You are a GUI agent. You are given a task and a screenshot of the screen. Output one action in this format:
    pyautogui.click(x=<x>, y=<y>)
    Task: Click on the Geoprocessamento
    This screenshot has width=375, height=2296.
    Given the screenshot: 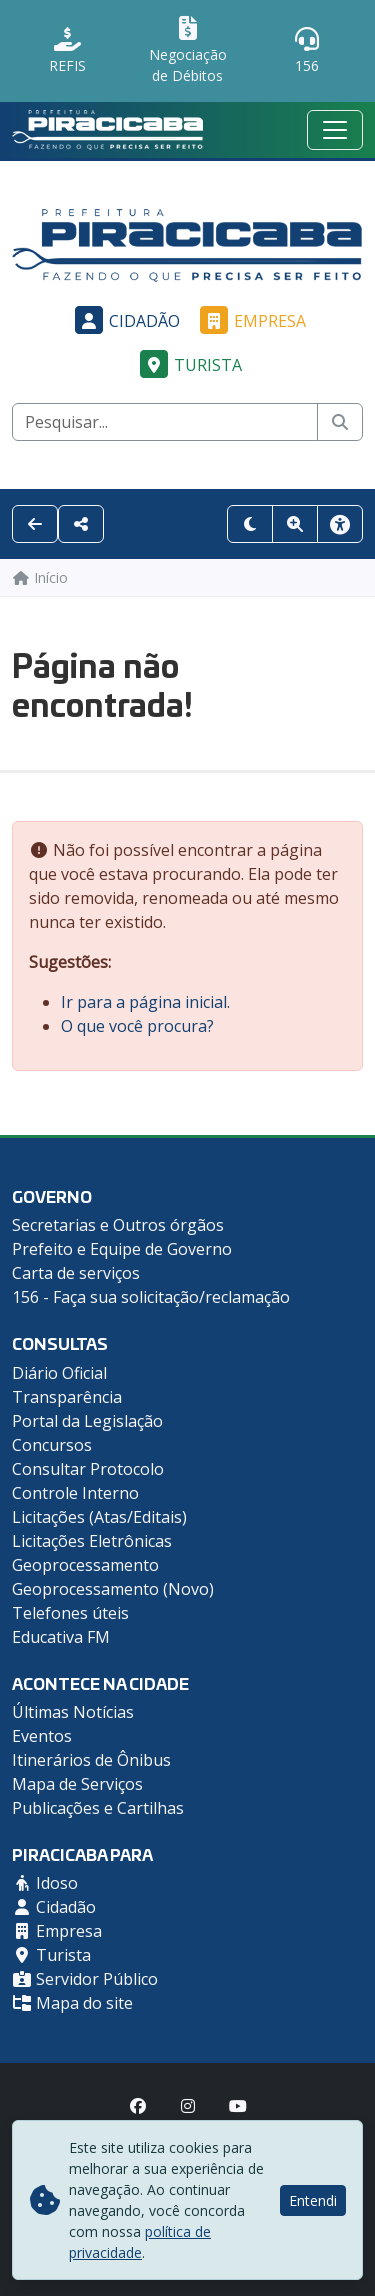 What is the action you would take?
    pyautogui.click(x=85, y=1565)
    